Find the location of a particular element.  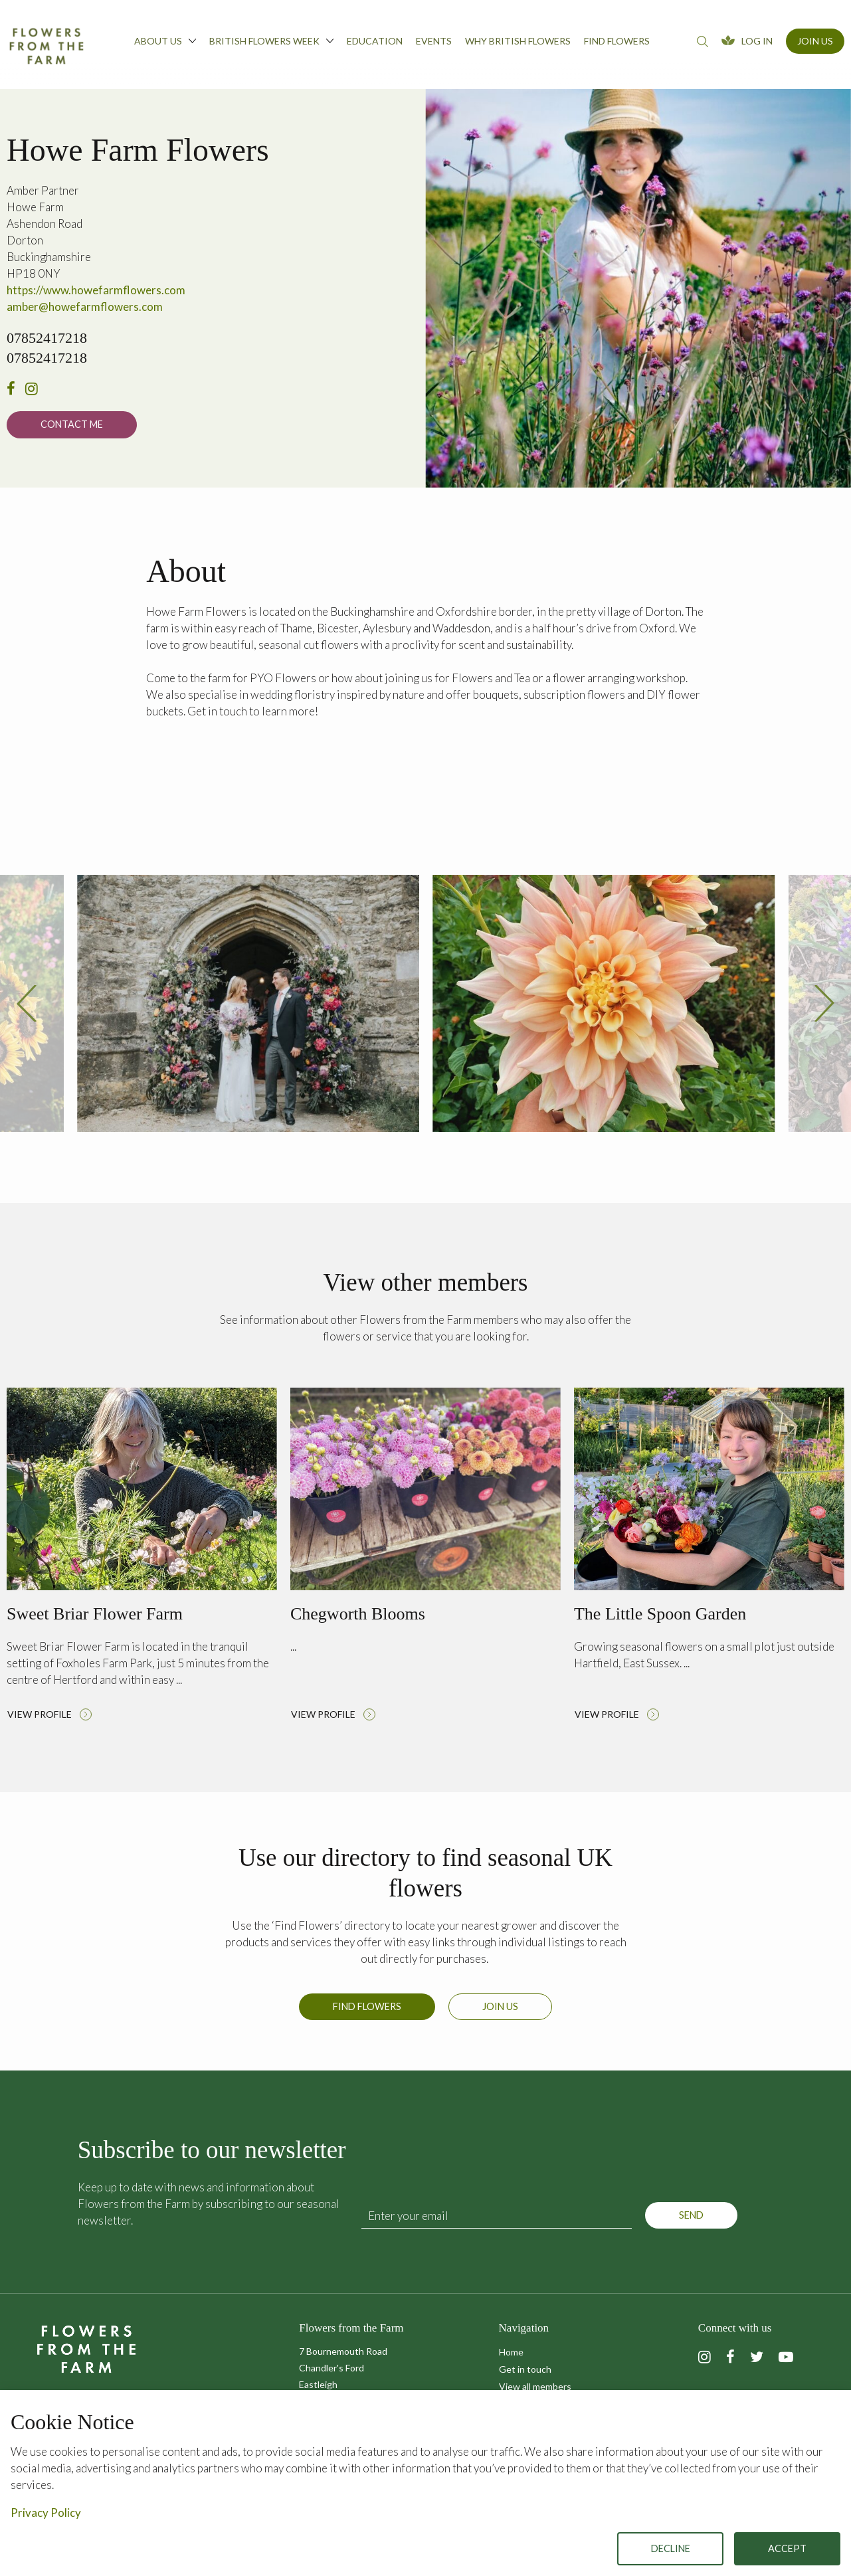

Accept is located at coordinates (787, 2548).